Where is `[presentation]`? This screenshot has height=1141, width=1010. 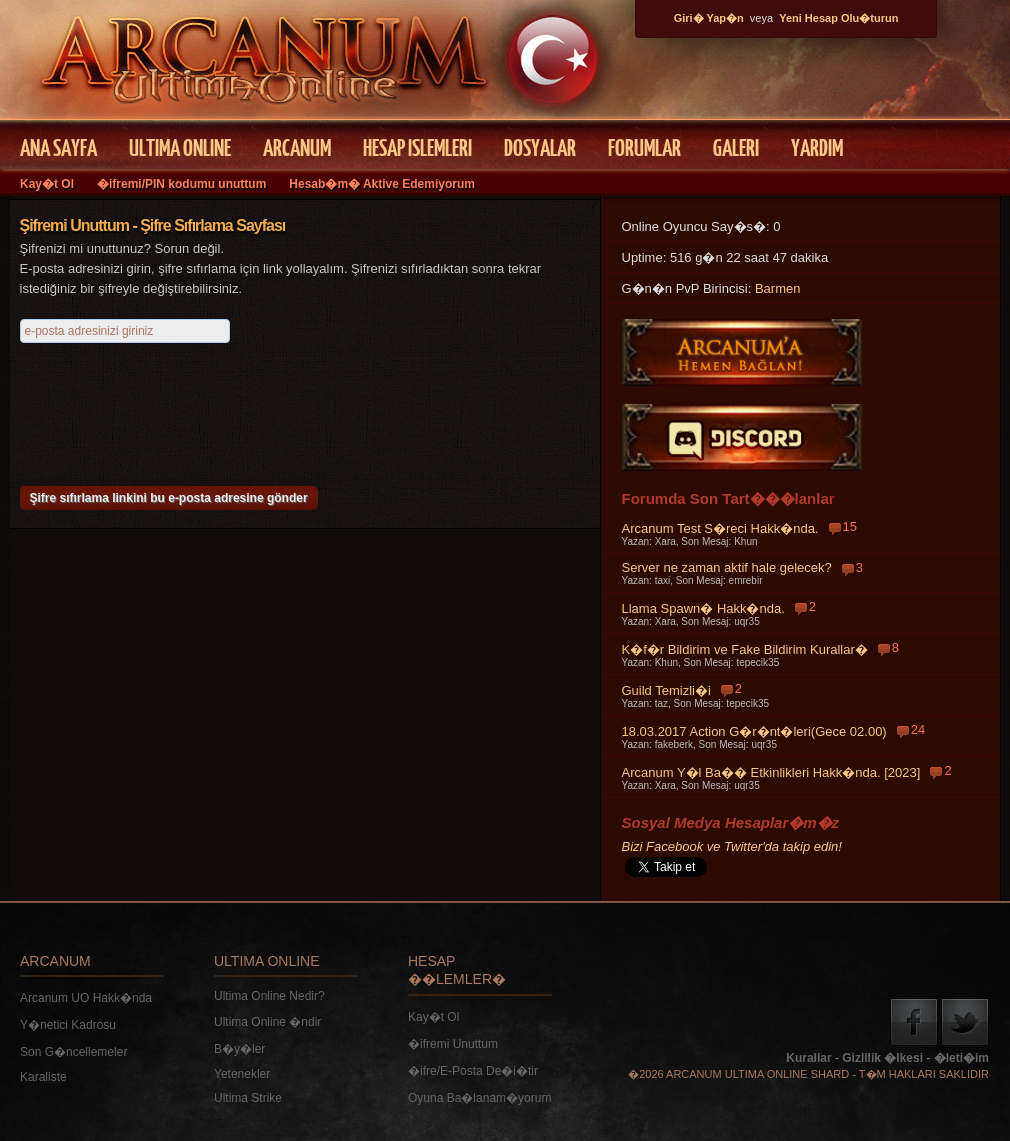 [presentation] is located at coordinates (172, 407).